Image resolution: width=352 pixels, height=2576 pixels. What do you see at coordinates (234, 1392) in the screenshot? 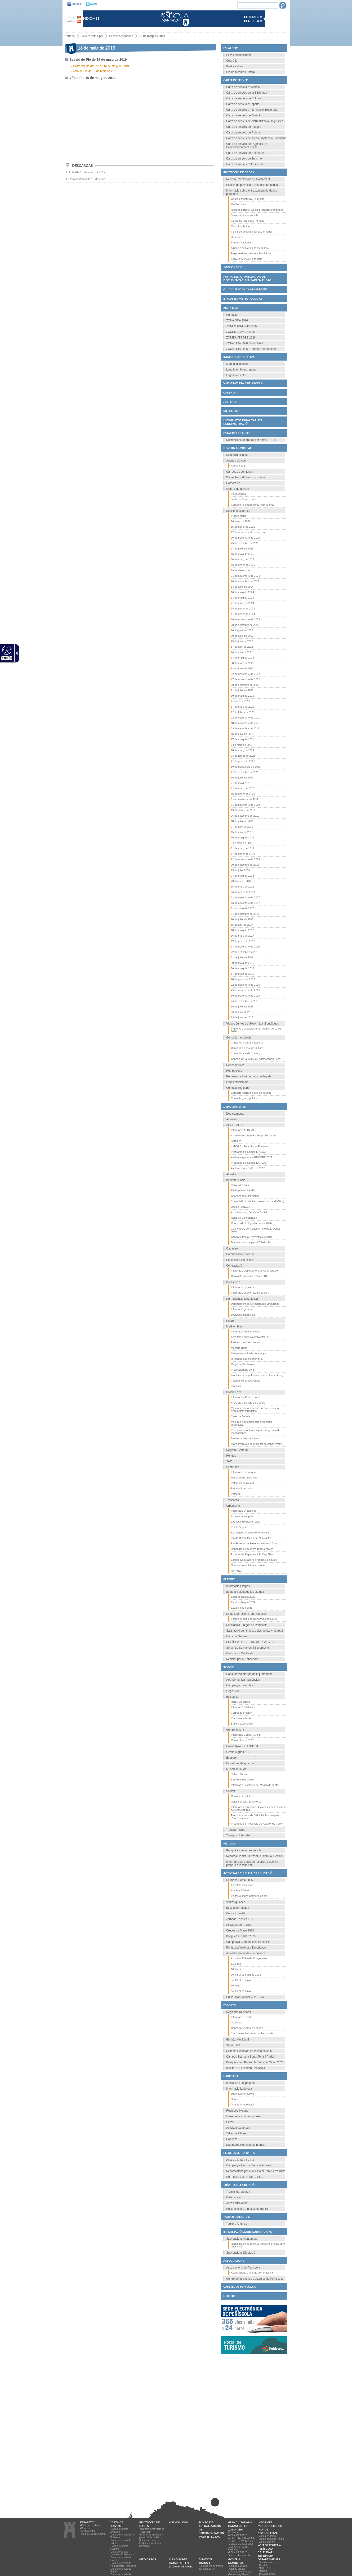
I see `Policia Local` at bounding box center [234, 1392].